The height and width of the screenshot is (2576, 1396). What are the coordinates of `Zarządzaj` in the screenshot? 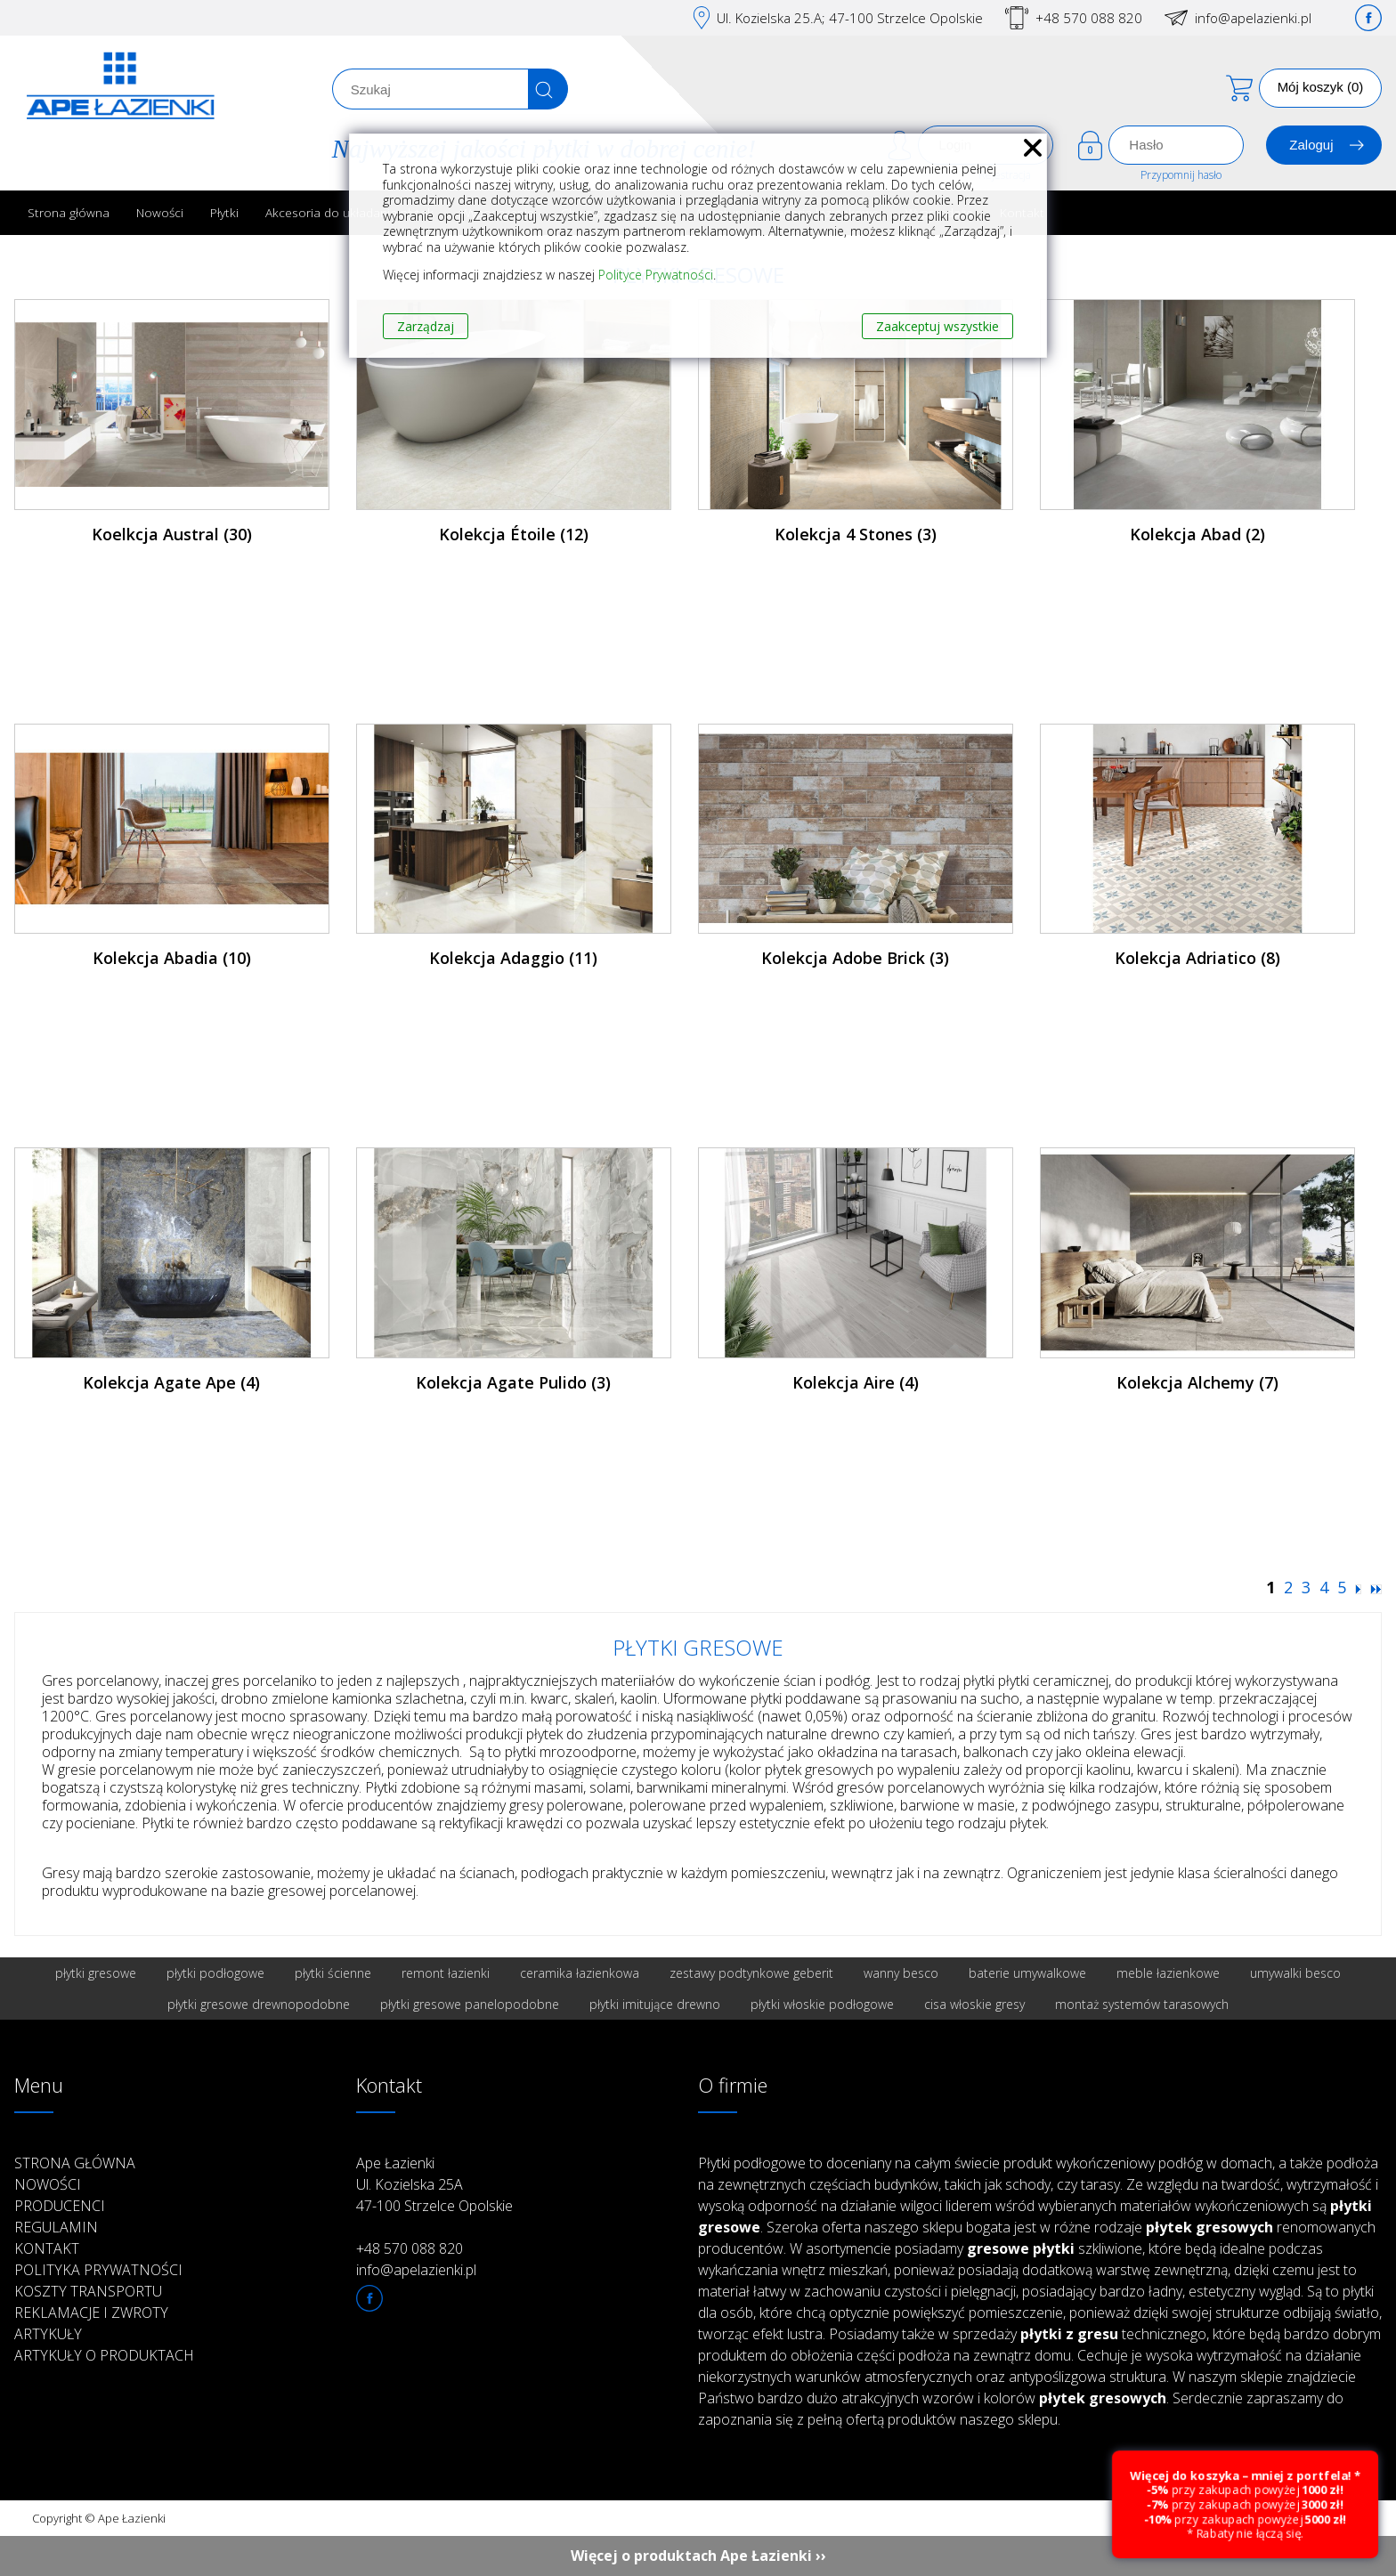 It's located at (425, 326).